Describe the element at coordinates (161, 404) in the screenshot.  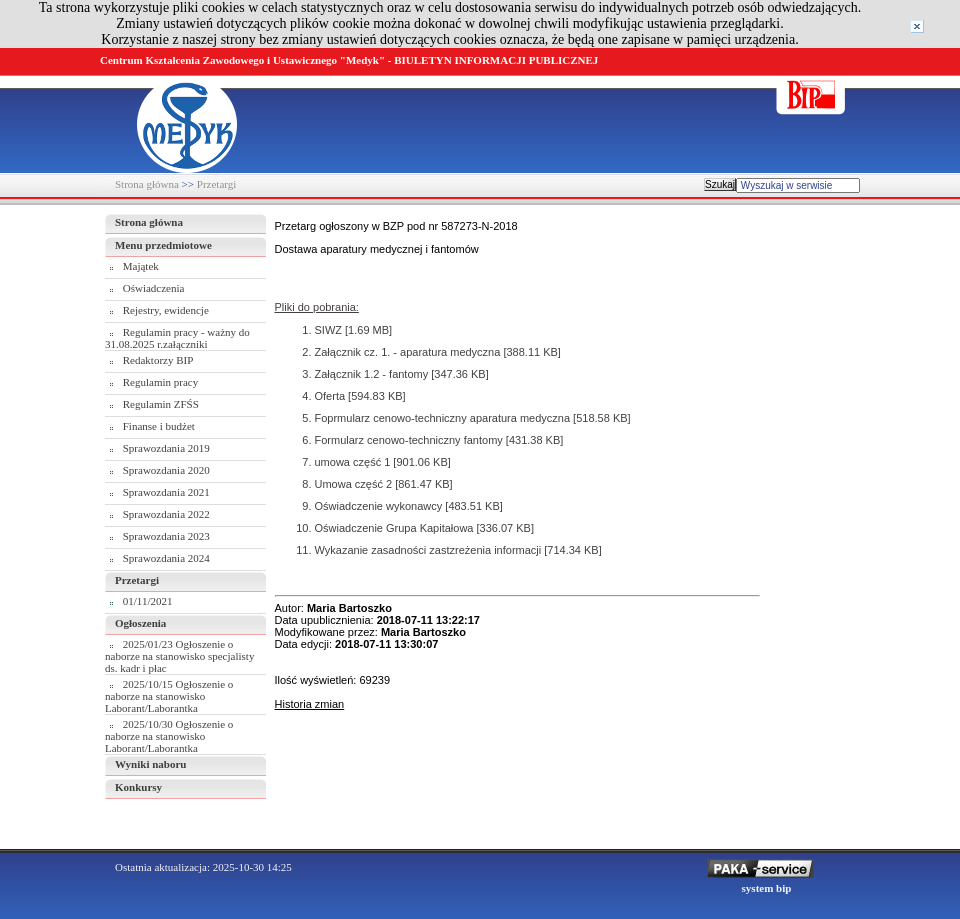
I see `Regulamin ZFŚS` at that location.